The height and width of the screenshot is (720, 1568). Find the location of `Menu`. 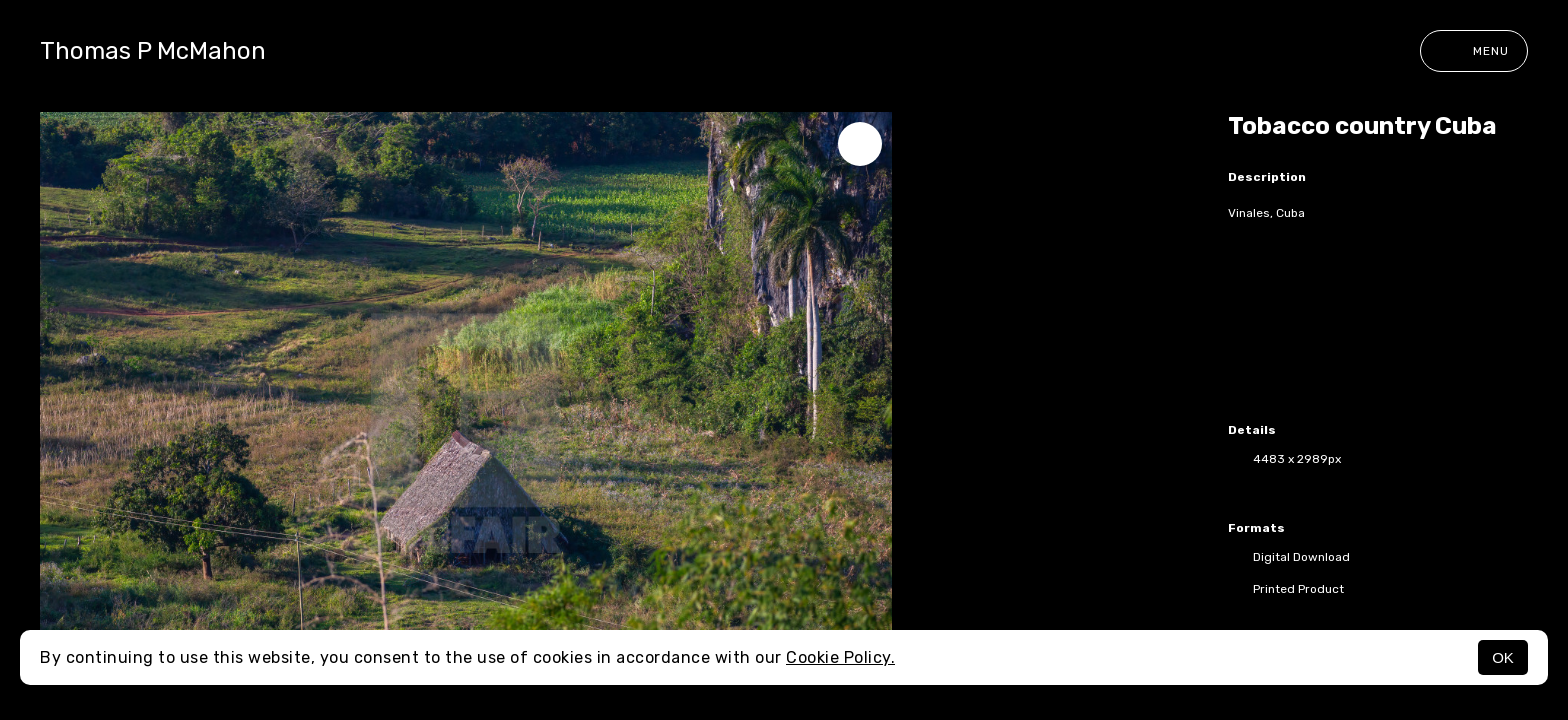

Menu is located at coordinates (1474, 51).